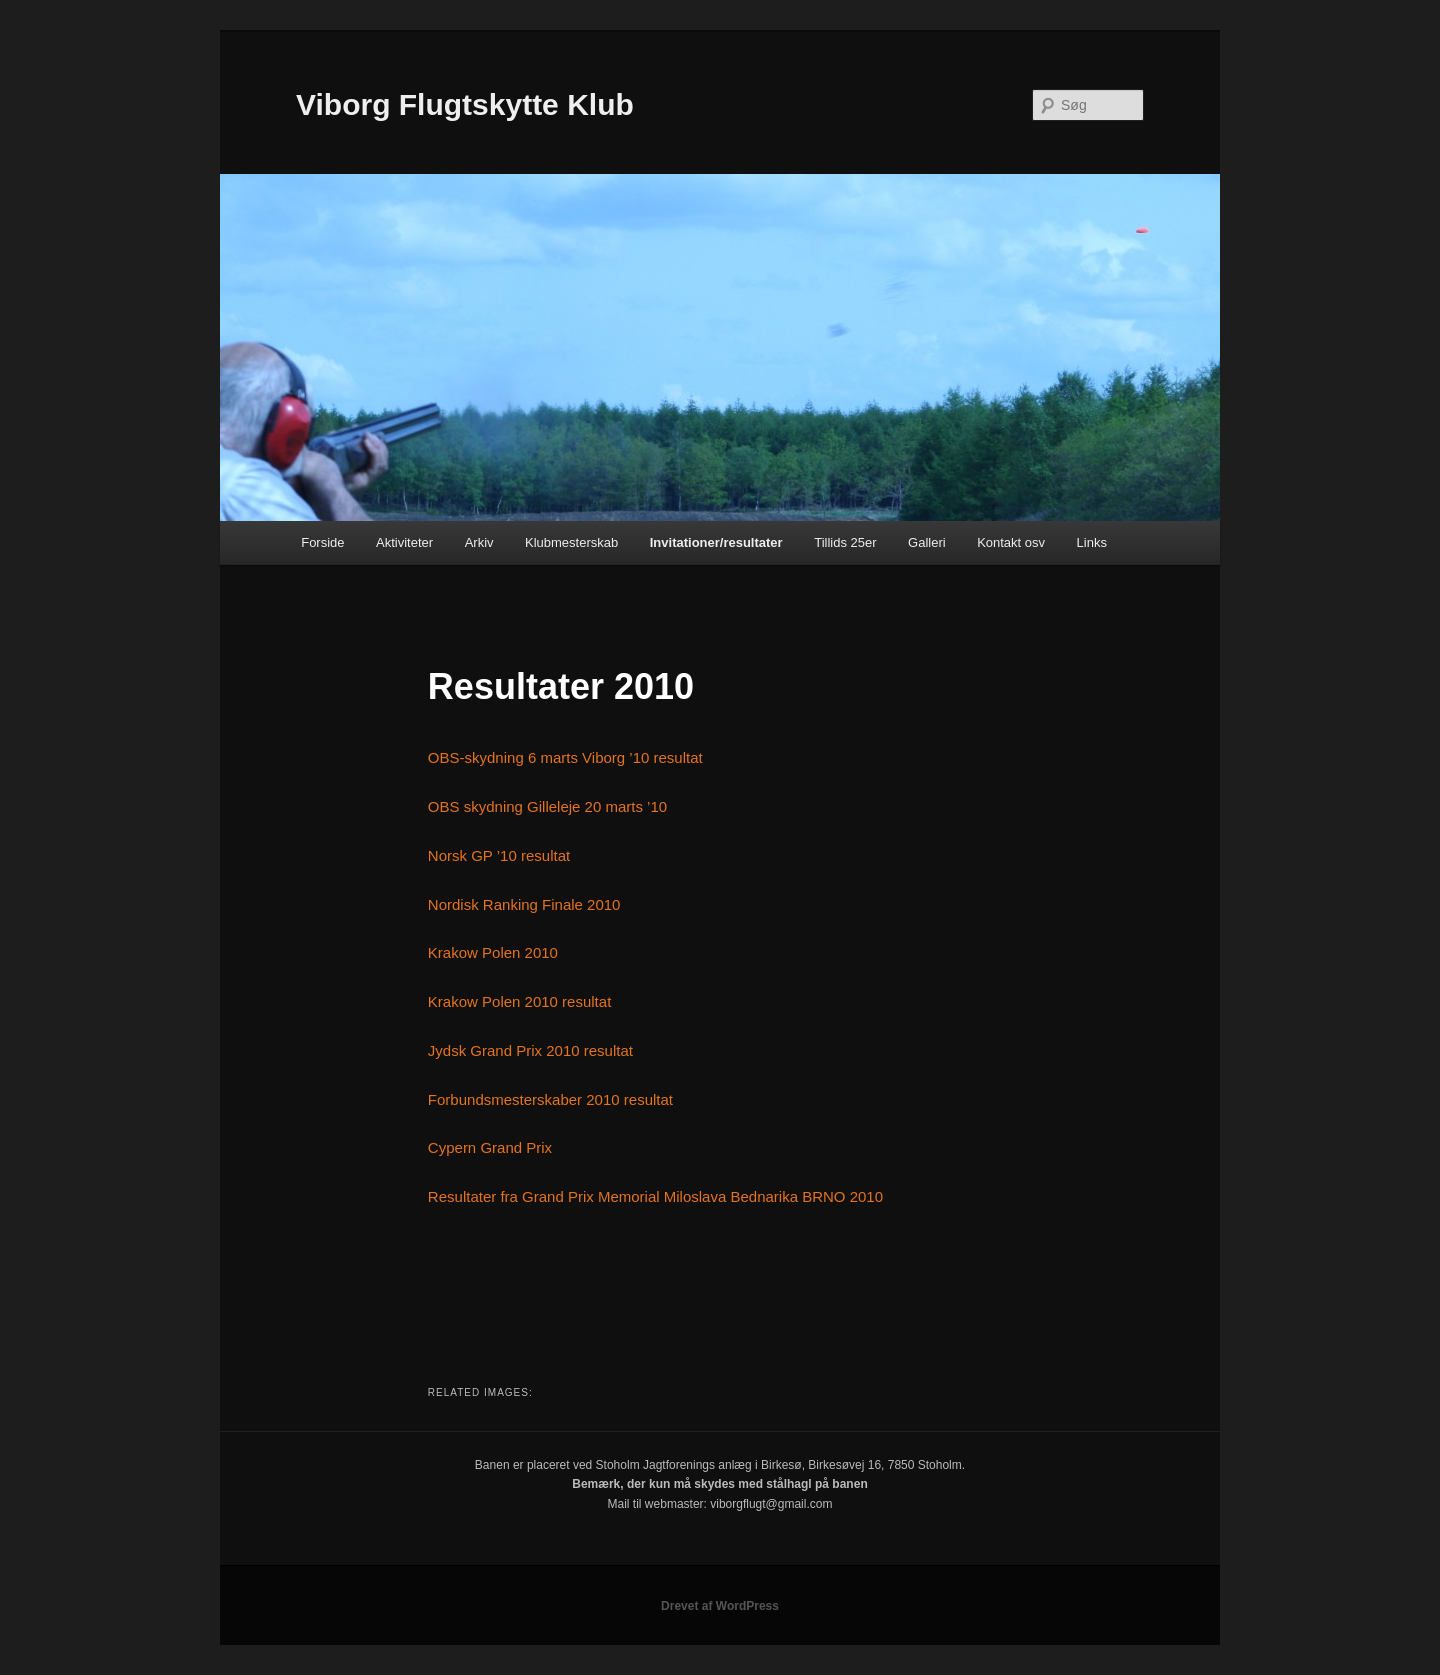  Describe the element at coordinates (550, 1099) in the screenshot. I see `Forbundsmesterskaber 2010 resultat` at that location.